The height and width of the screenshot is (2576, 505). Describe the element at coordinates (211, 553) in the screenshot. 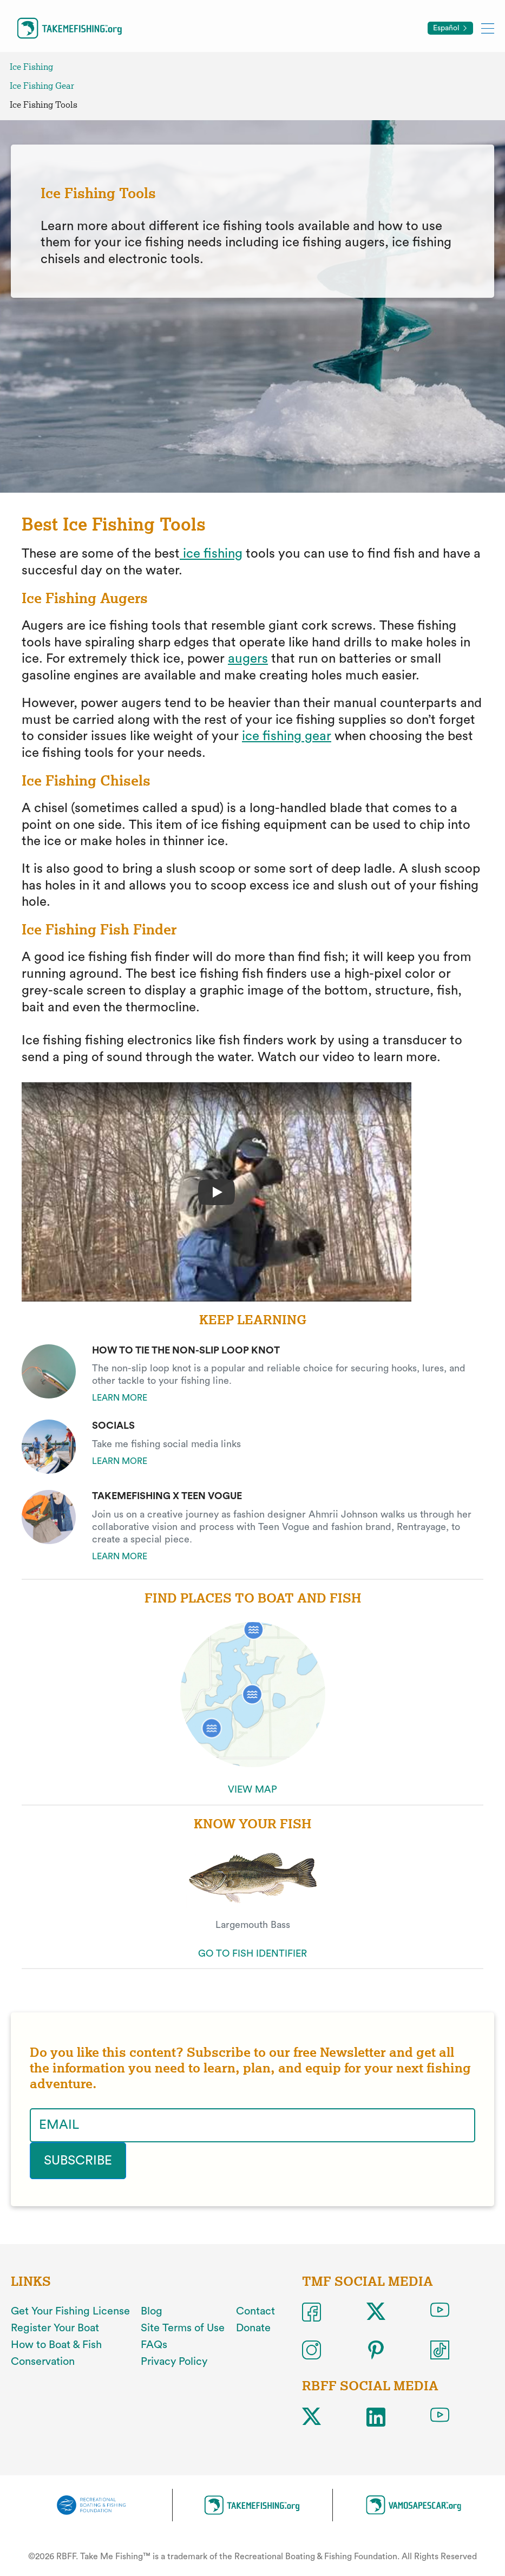

I see `ice fishing` at that location.